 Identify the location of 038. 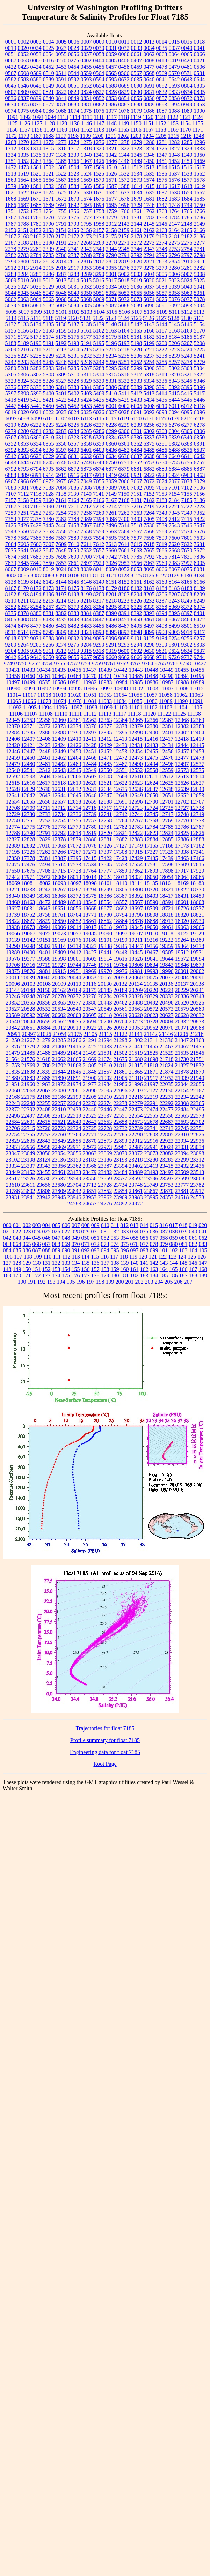
(173, 1231).